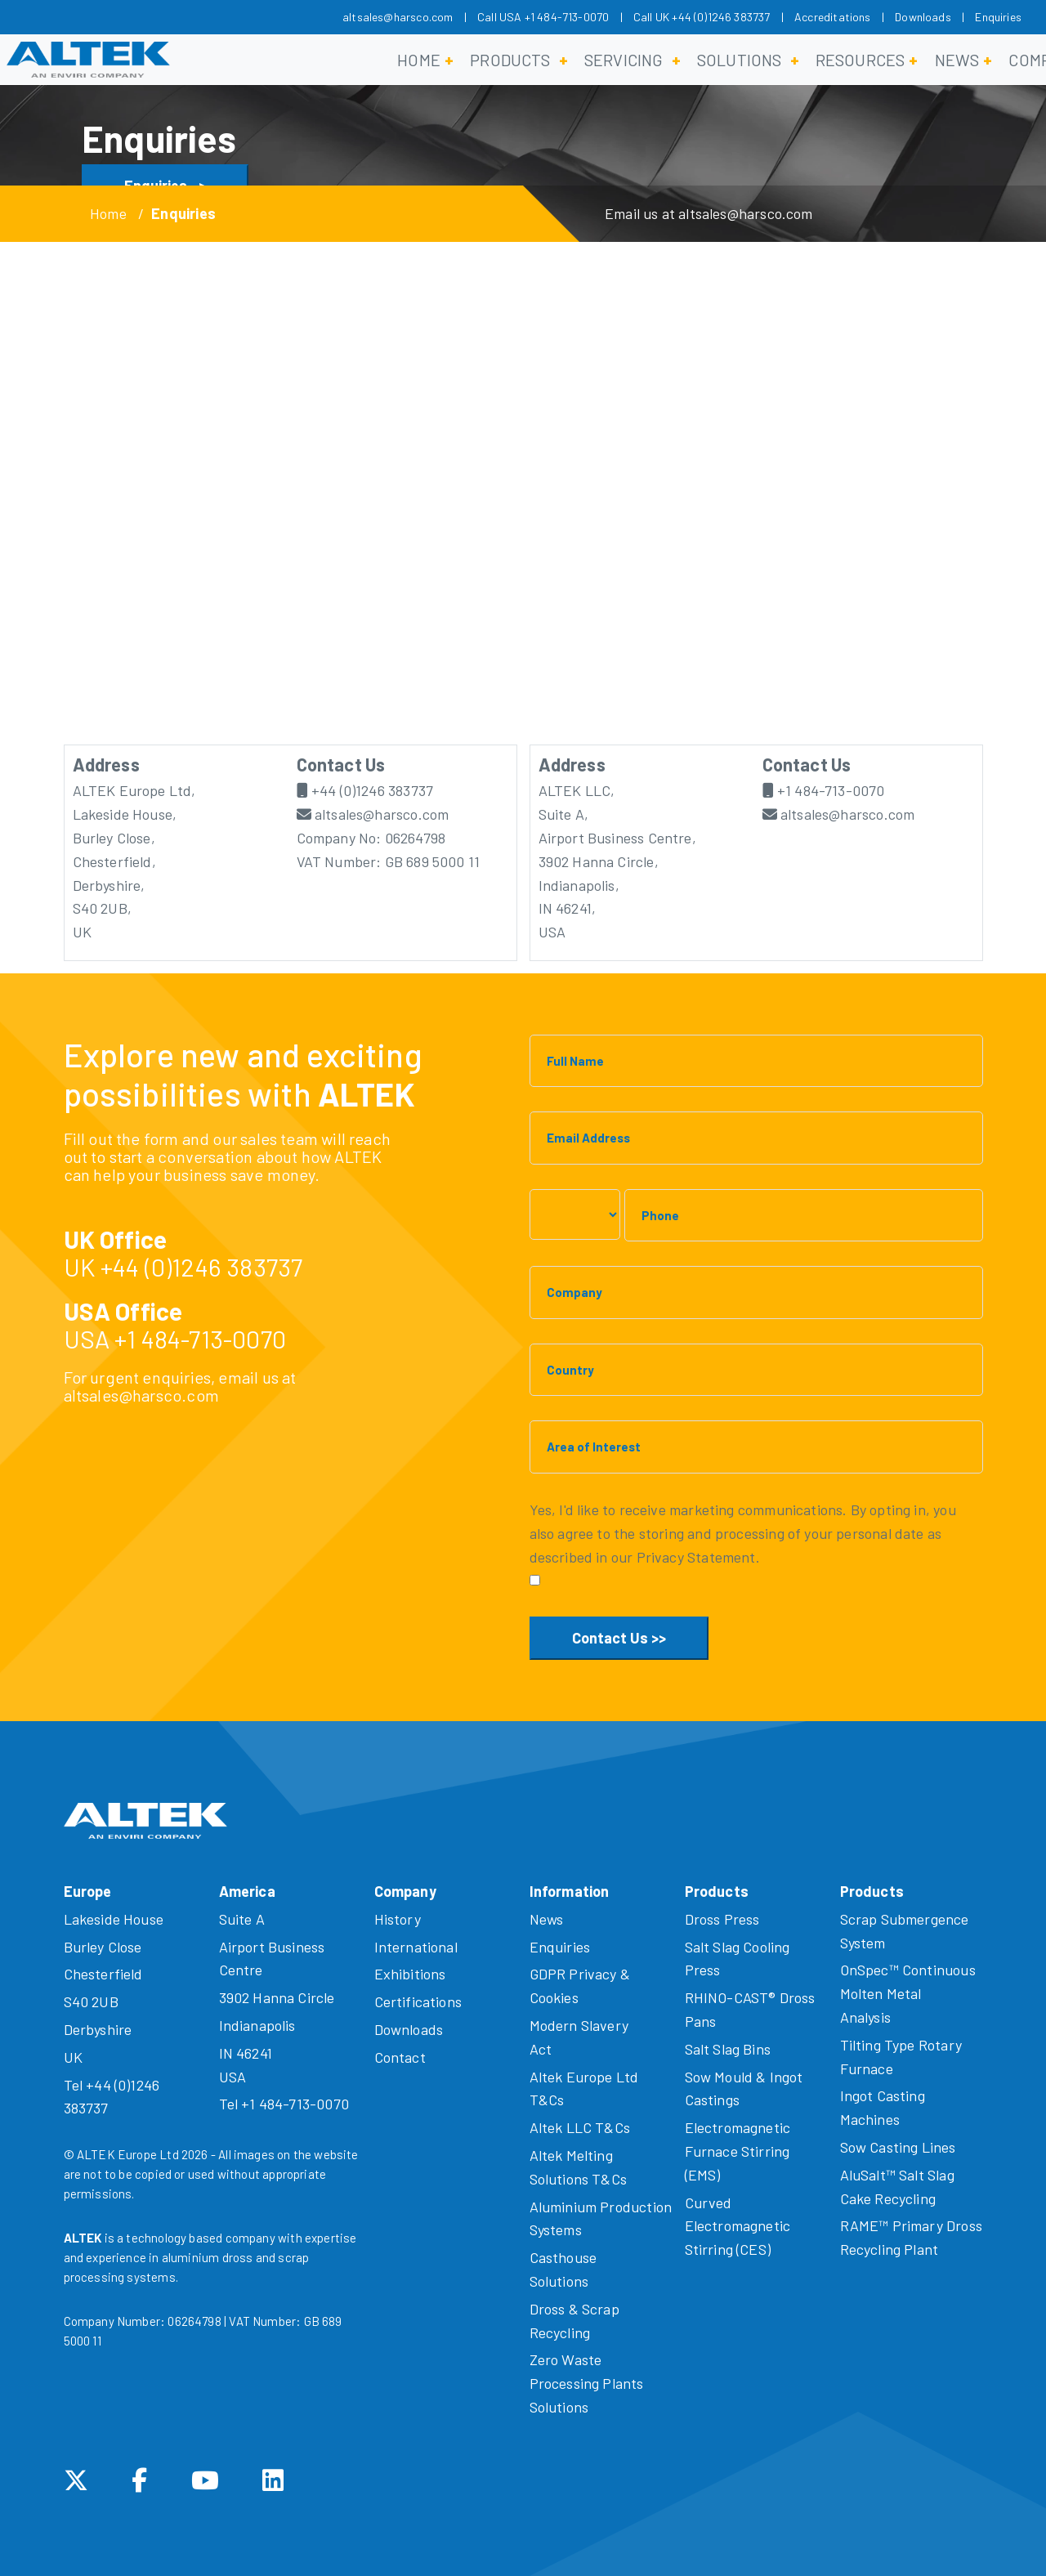  I want to click on Resources, so click(860, 59).